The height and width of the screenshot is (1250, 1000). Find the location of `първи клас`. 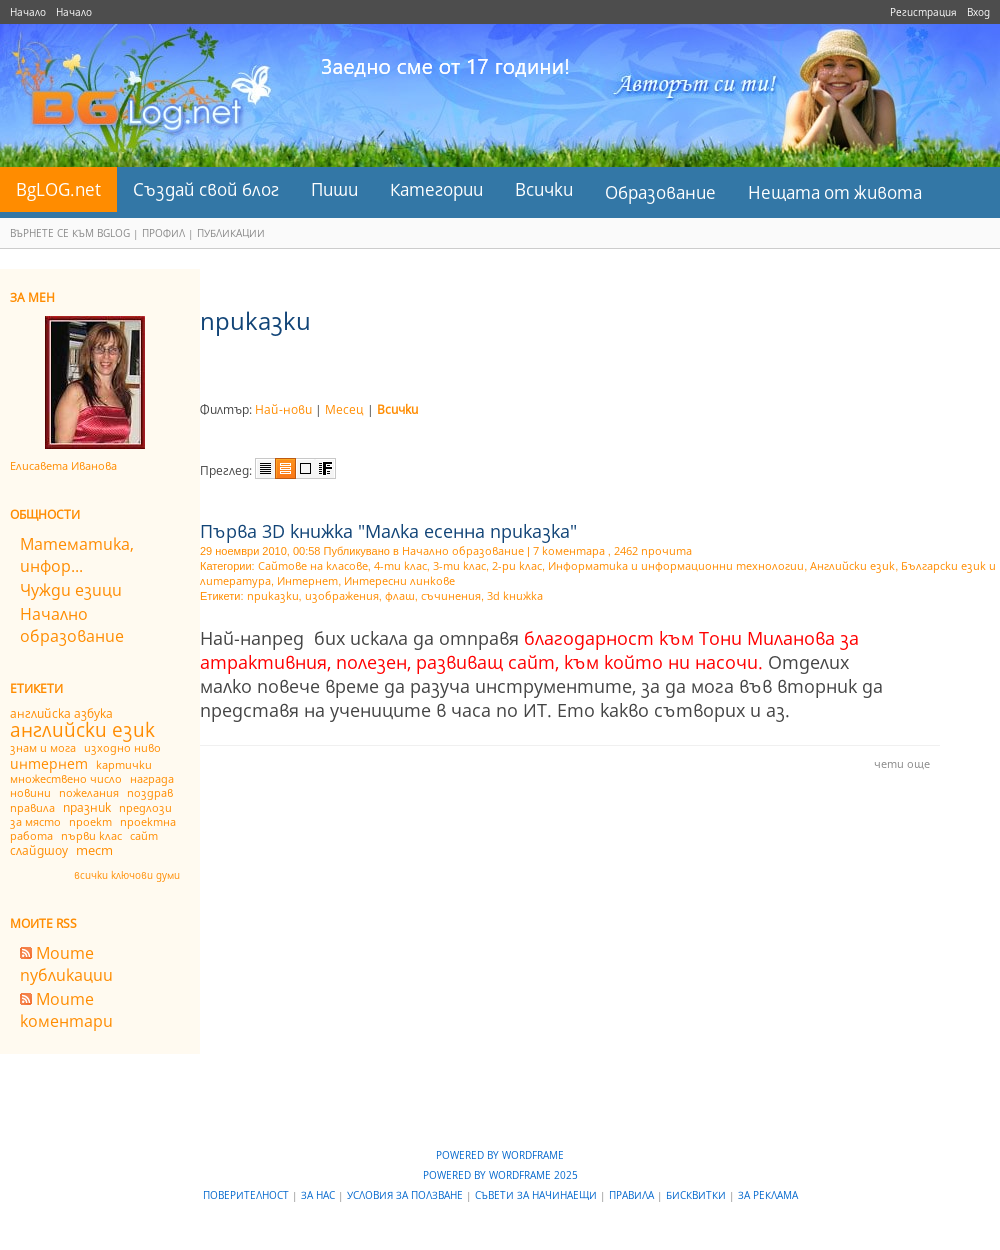

първи клас is located at coordinates (91, 835).